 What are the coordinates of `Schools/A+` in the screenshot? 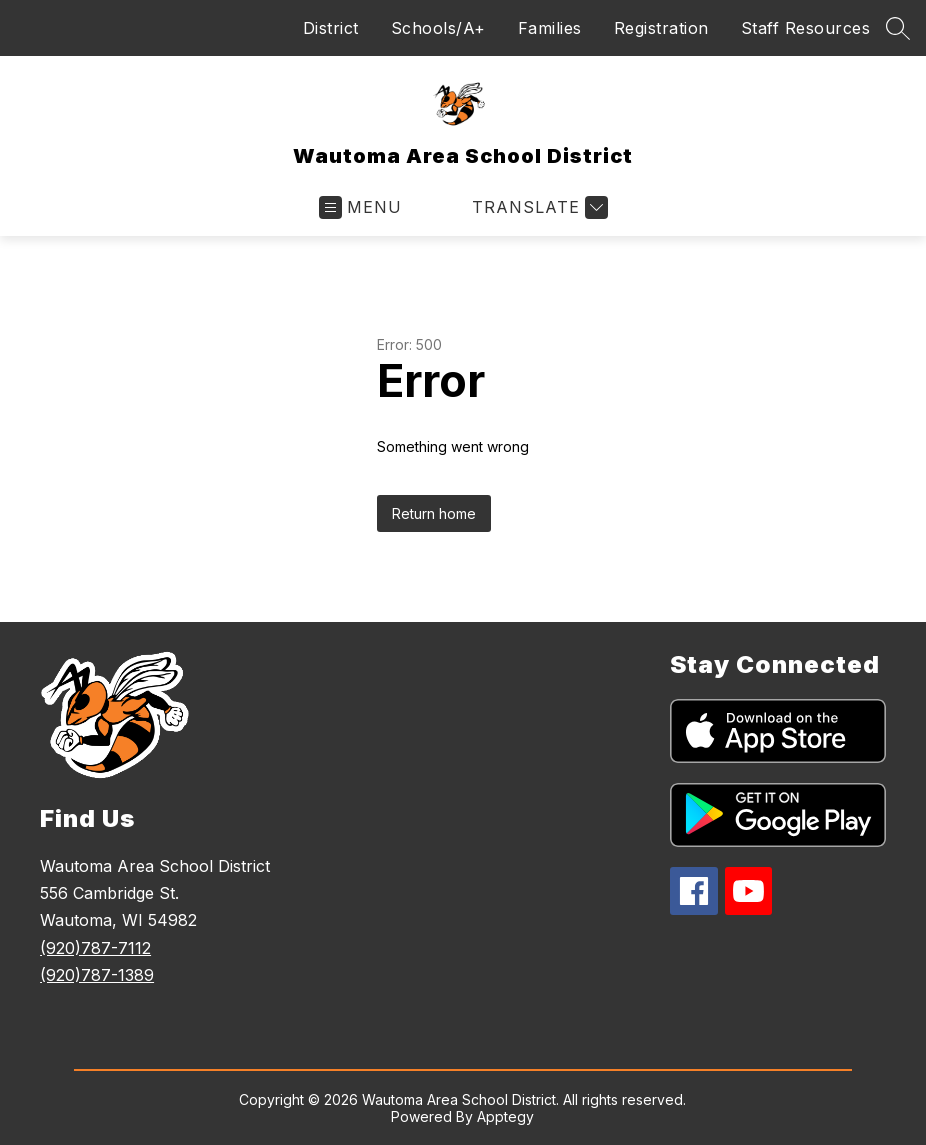 It's located at (438, 28).